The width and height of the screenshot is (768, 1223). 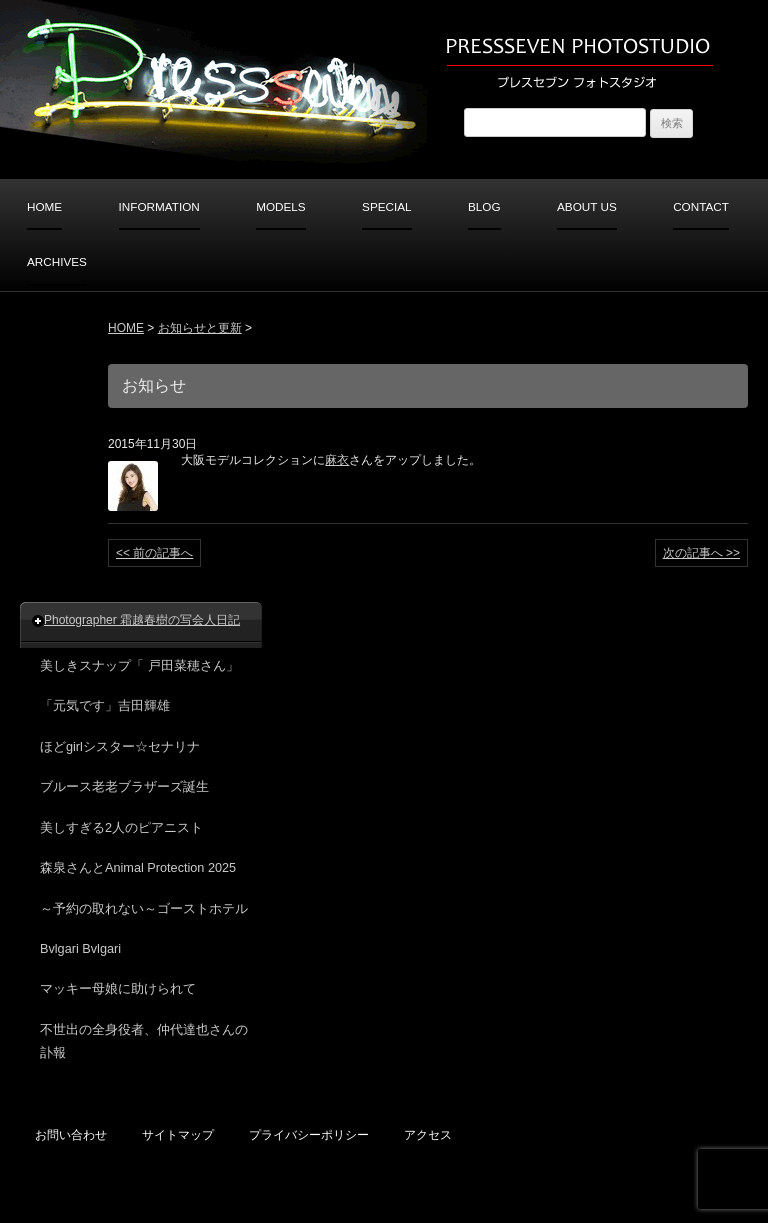 I want to click on 森泉さんとAnimal Protection 2025, so click(x=138, y=868).